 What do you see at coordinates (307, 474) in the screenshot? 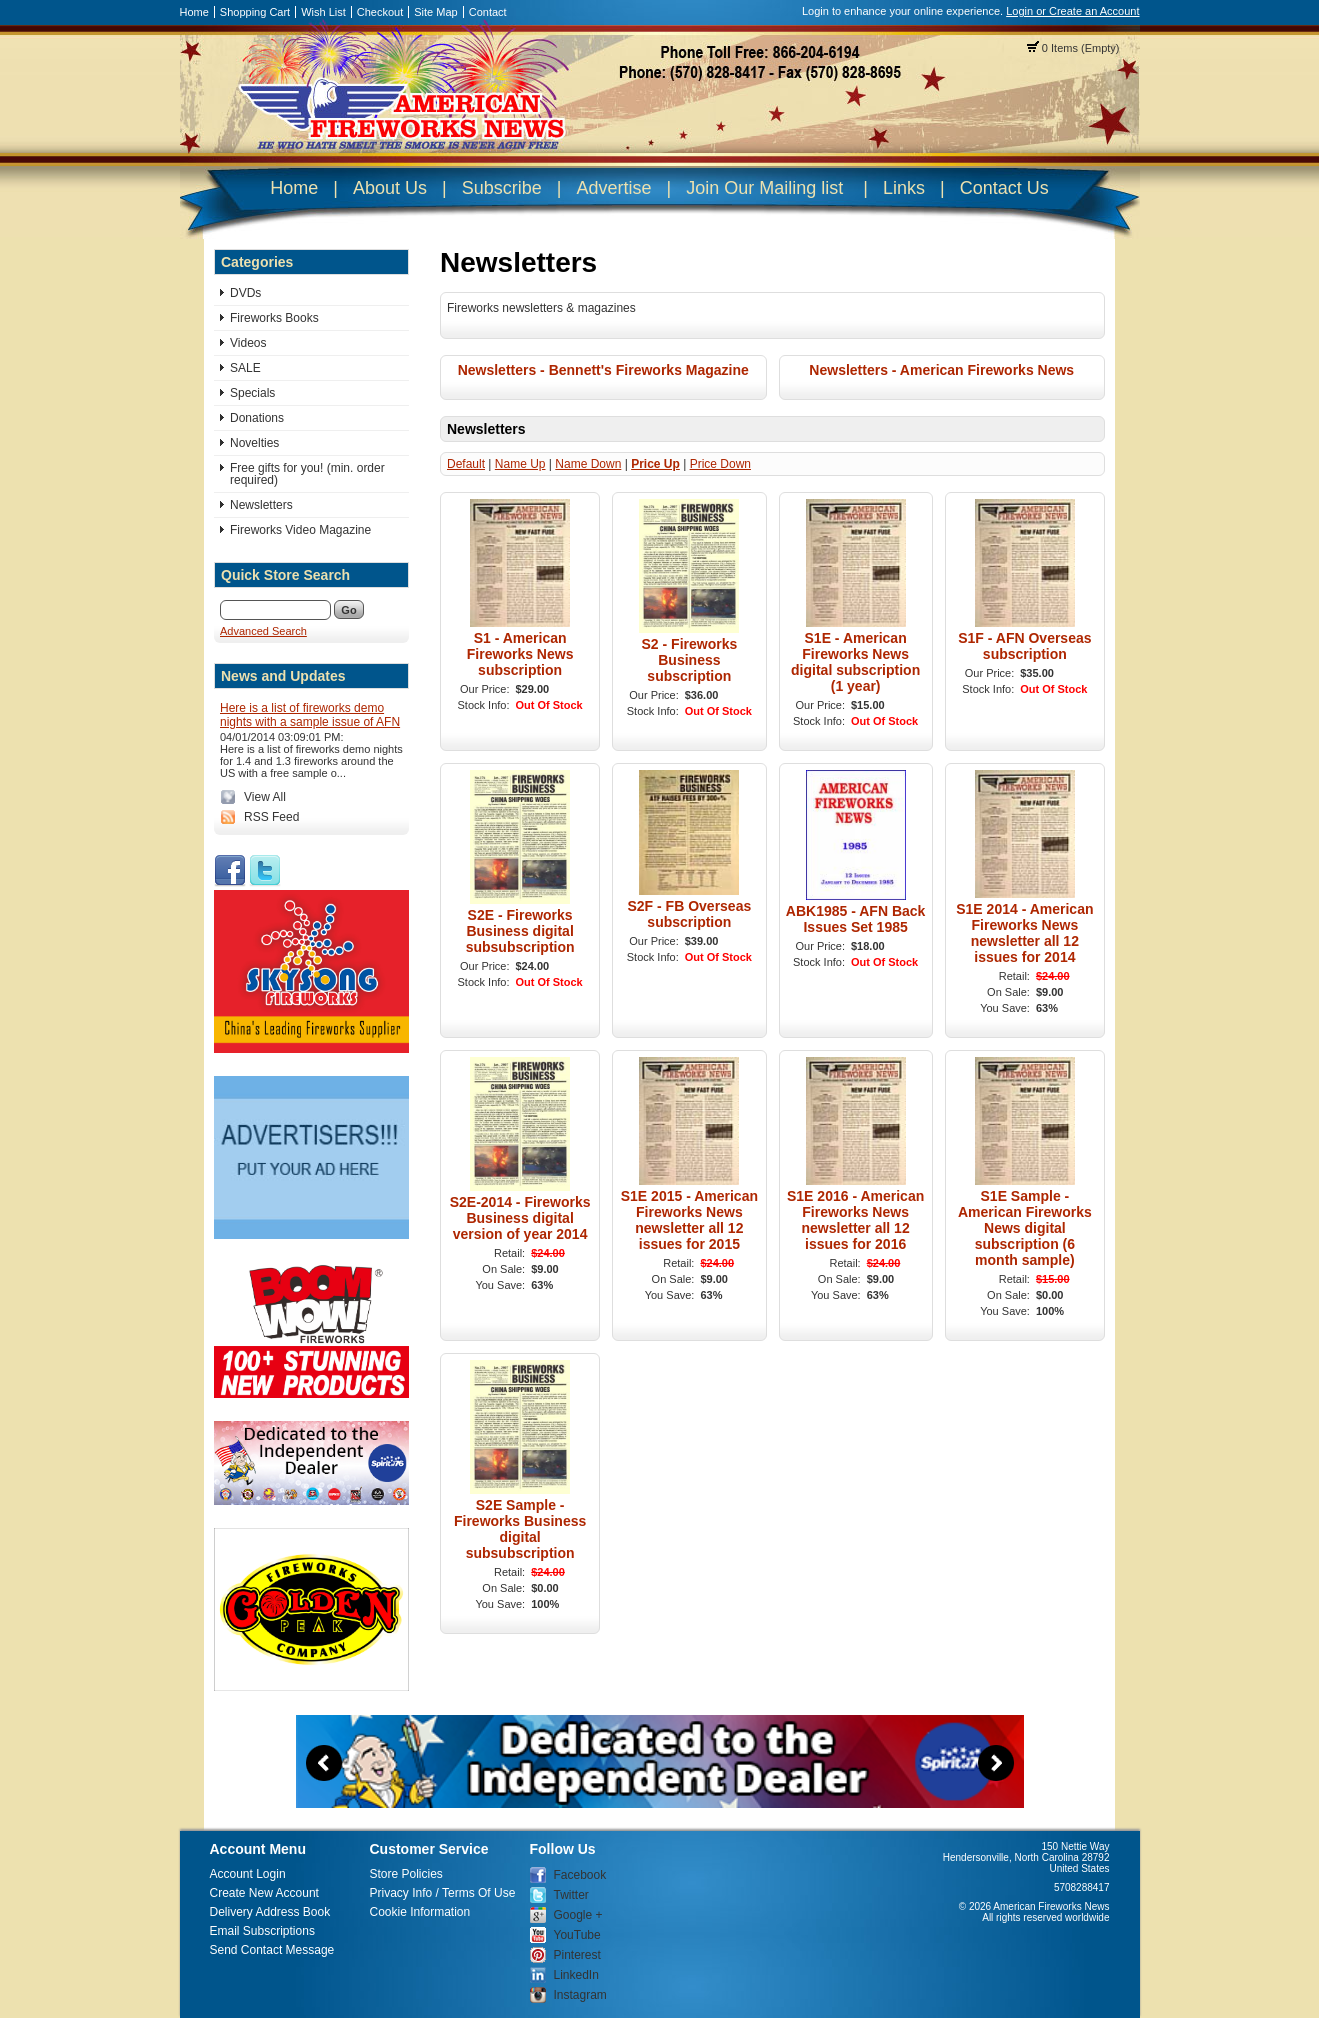
I see `Free gifts for you! (min. order required)` at bounding box center [307, 474].